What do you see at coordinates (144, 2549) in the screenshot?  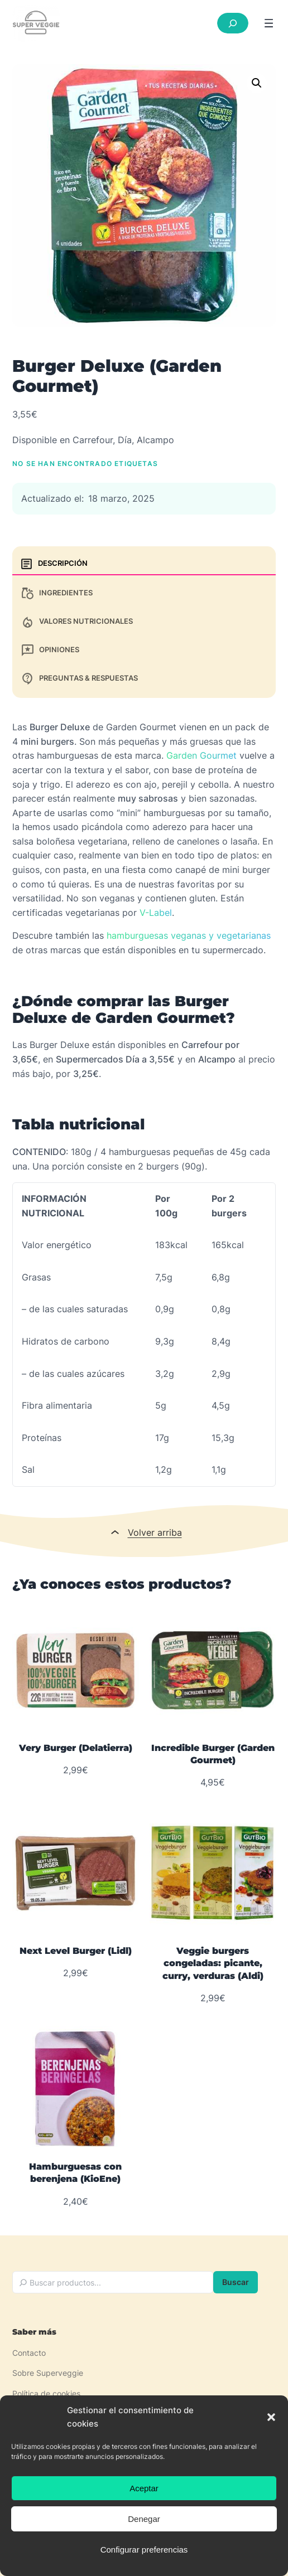 I see `Configurar preferencias` at bounding box center [144, 2549].